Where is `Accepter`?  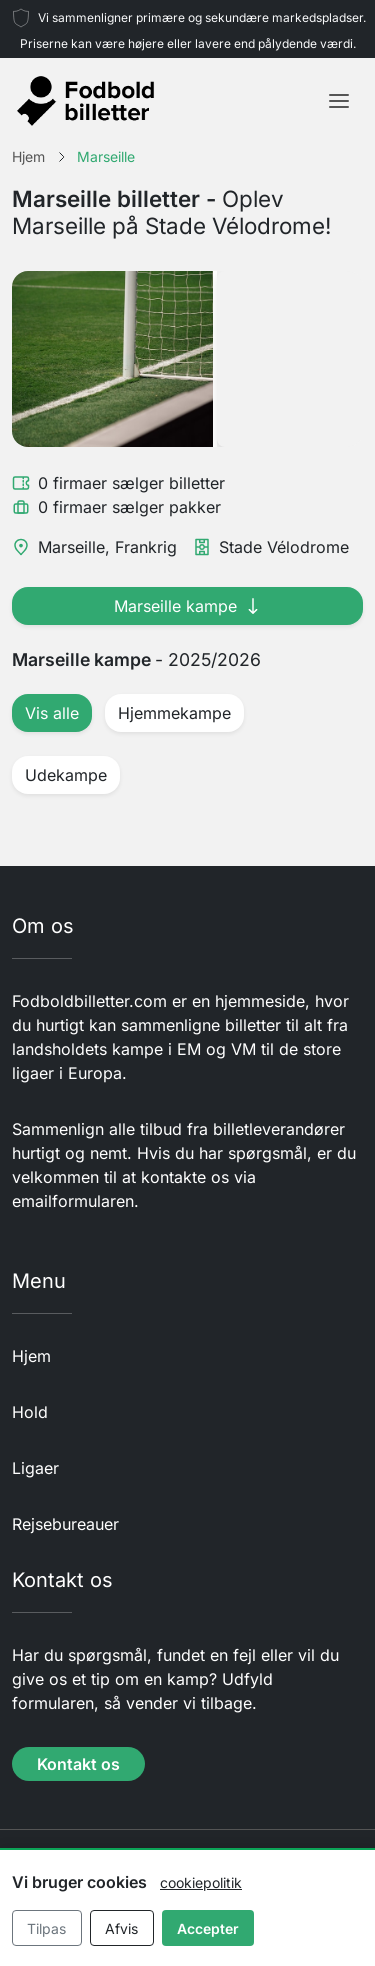
Accepter is located at coordinates (208, 1928).